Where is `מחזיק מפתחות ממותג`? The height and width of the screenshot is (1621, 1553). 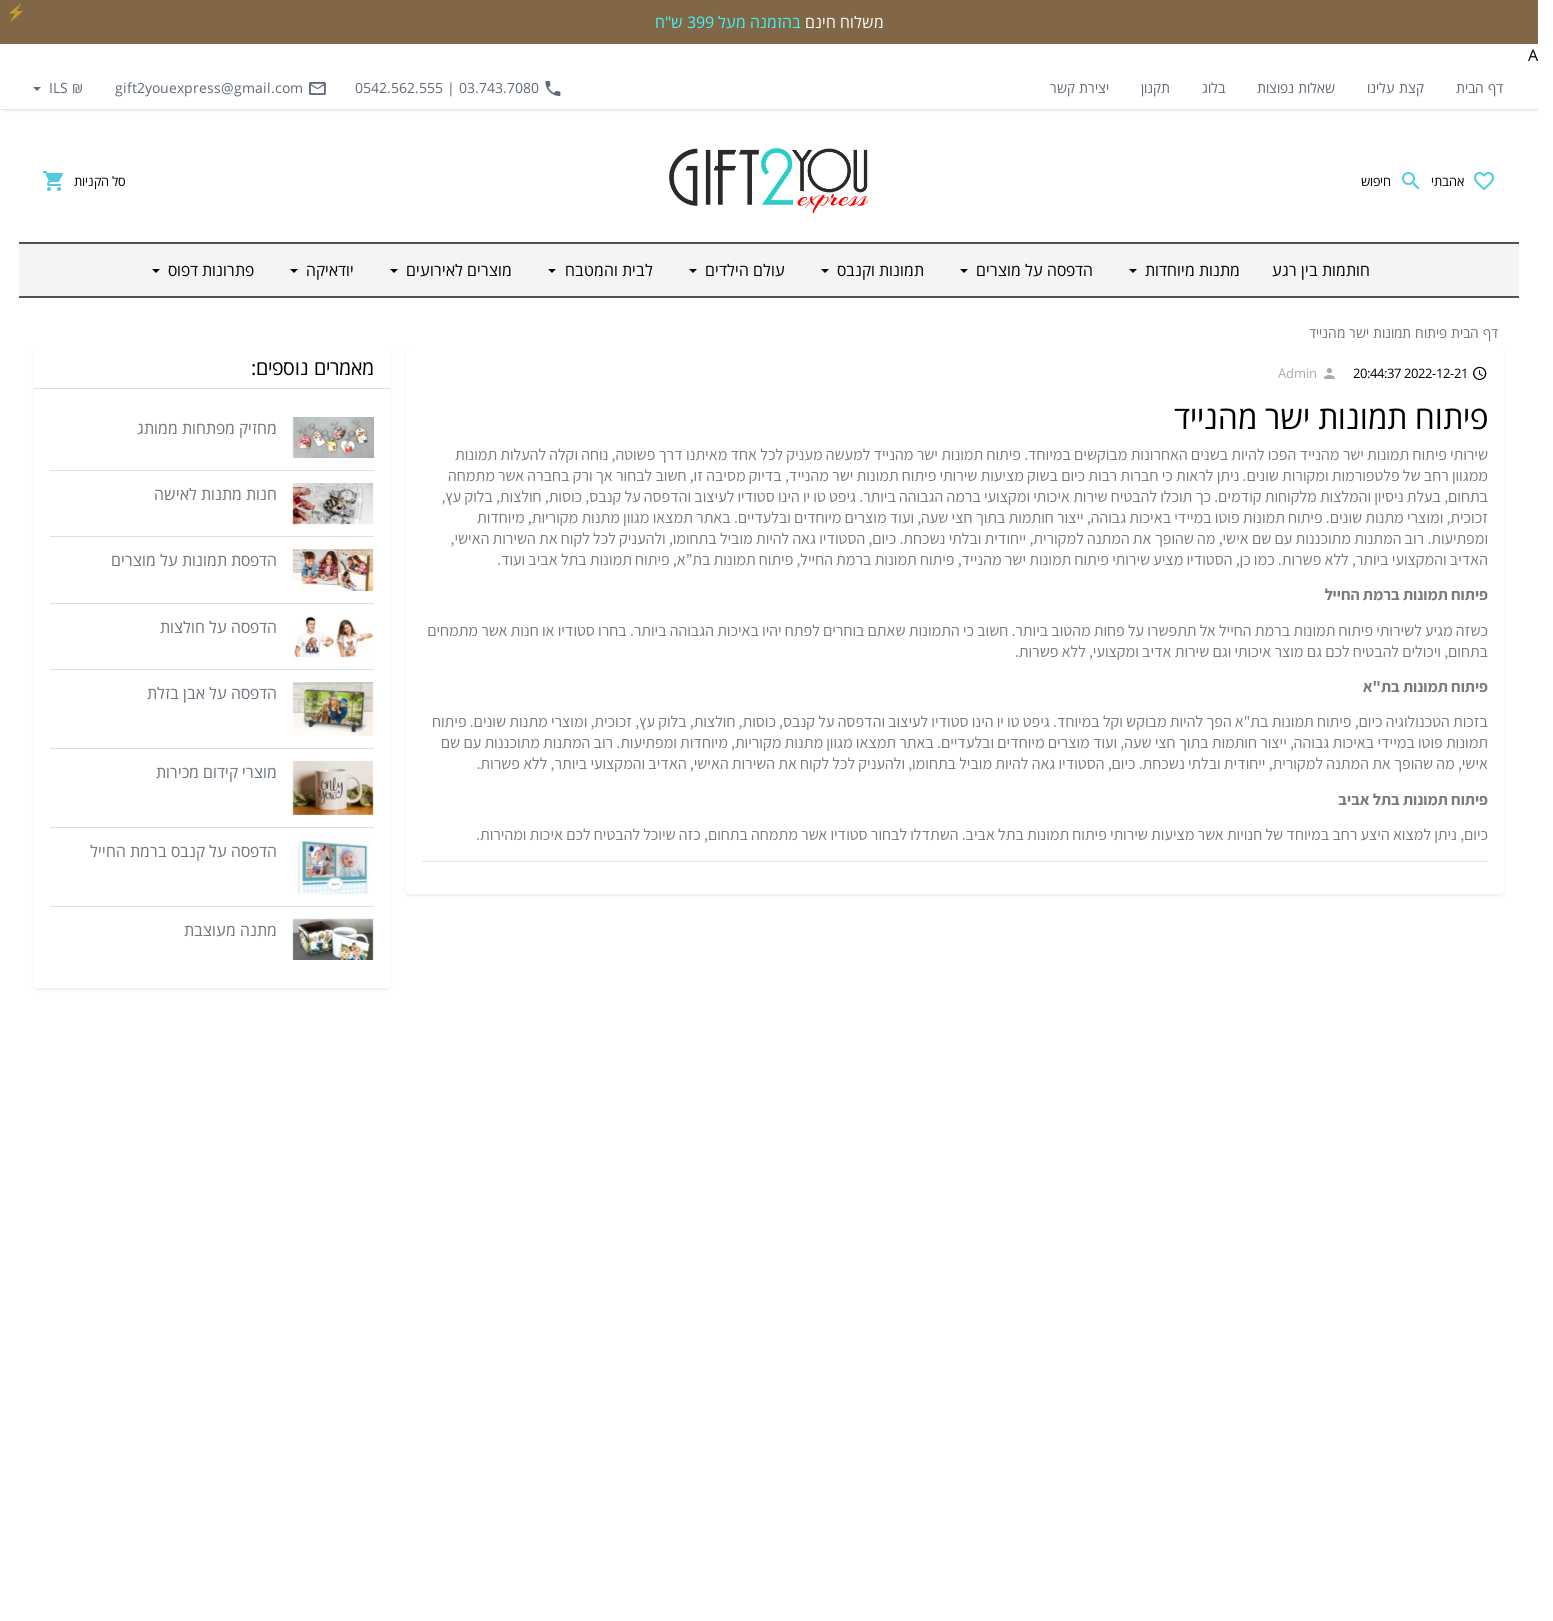 מחזיק מפתחות ממותג is located at coordinates (207, 428).